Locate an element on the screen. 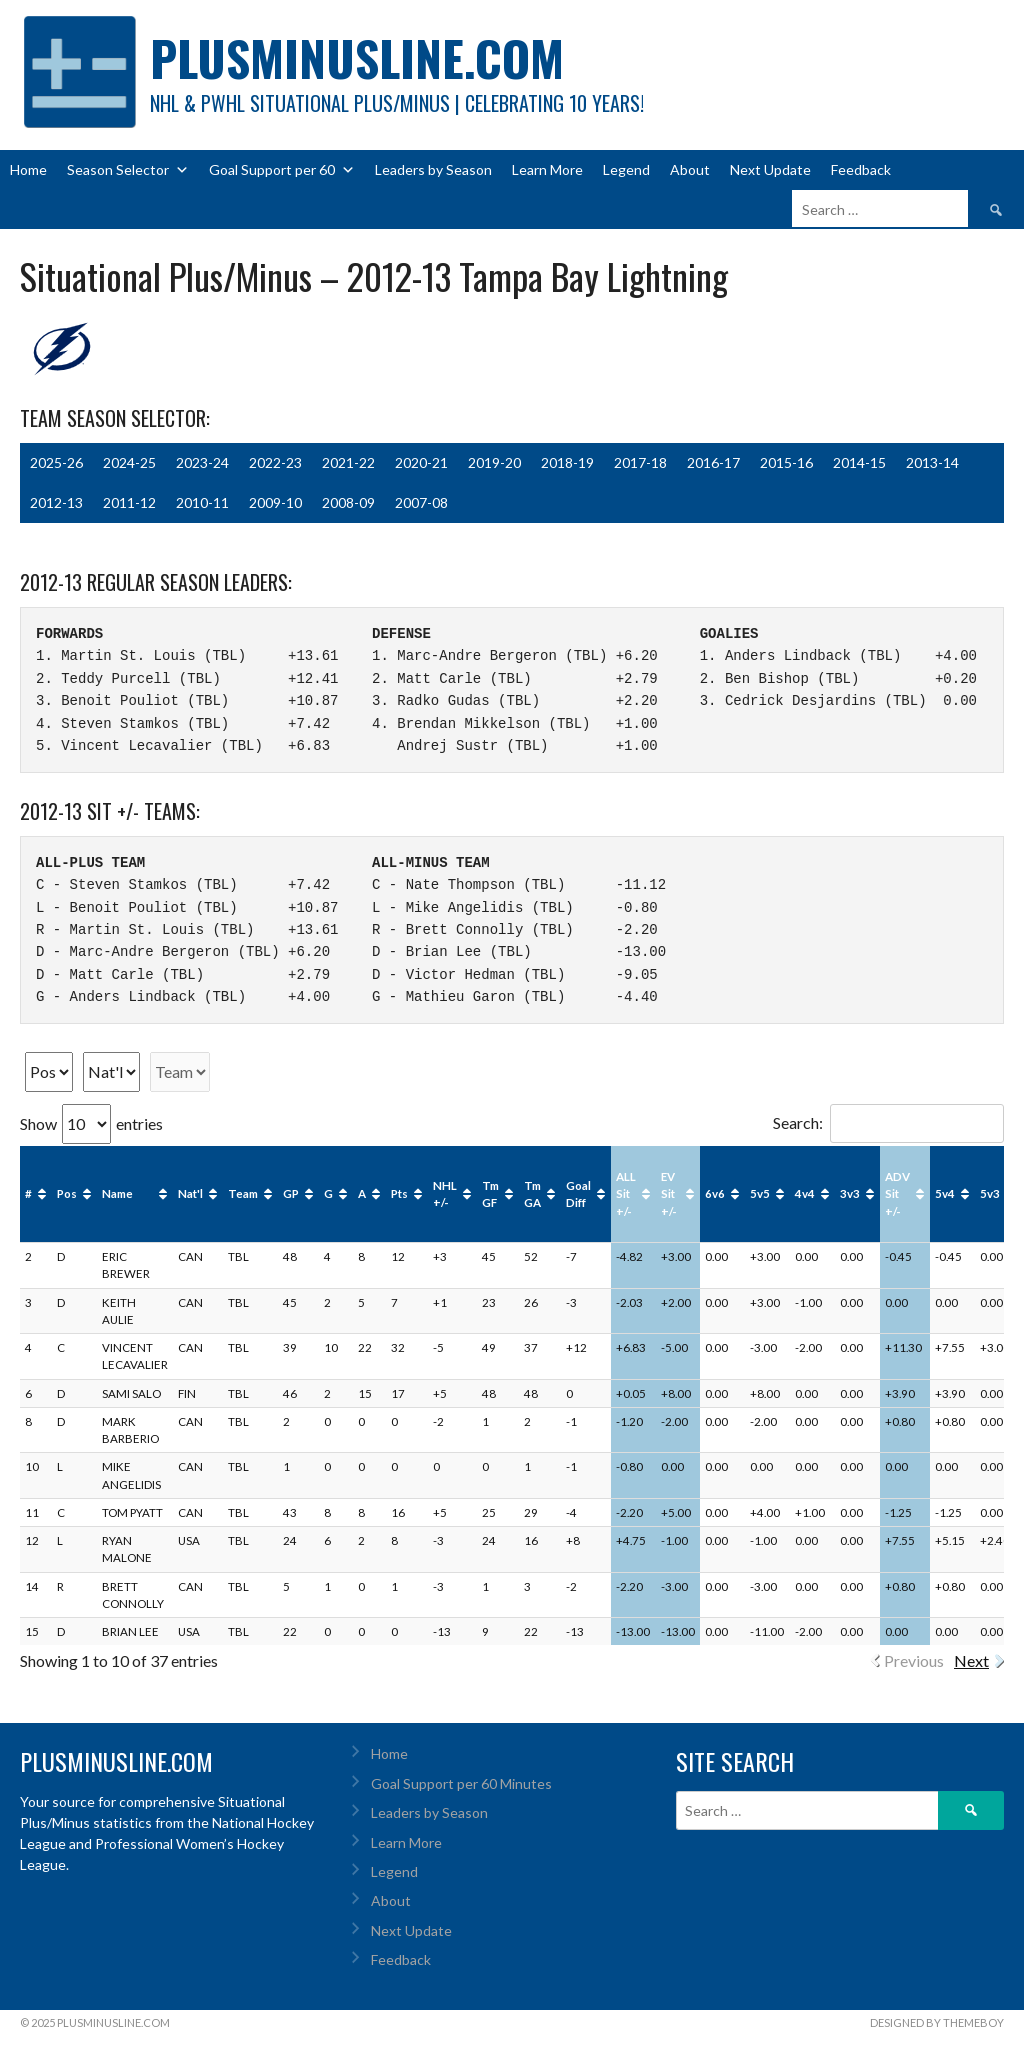 The height and width of the screenshot is (2065, 1024). 2021-22 is located at coordinates (348, 462).